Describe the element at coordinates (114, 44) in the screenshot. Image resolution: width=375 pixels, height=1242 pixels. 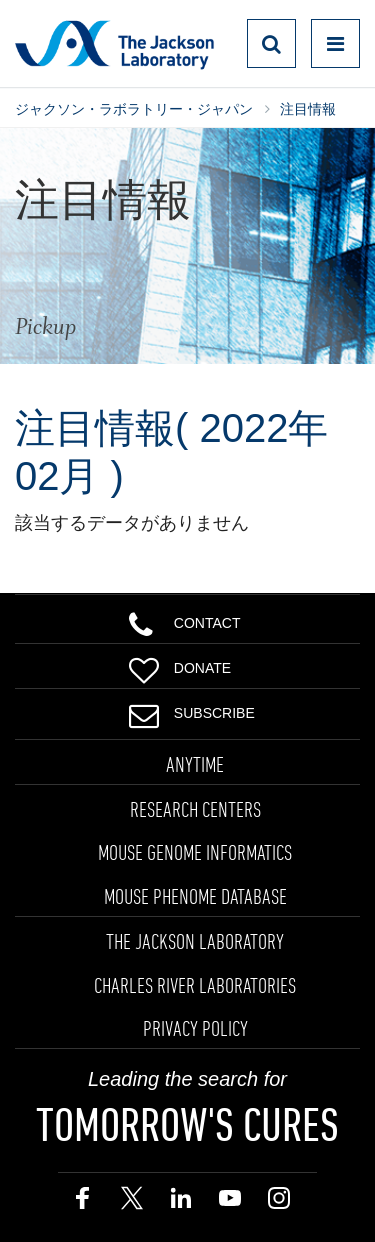
I see `Jackson Laboratory` at that location.